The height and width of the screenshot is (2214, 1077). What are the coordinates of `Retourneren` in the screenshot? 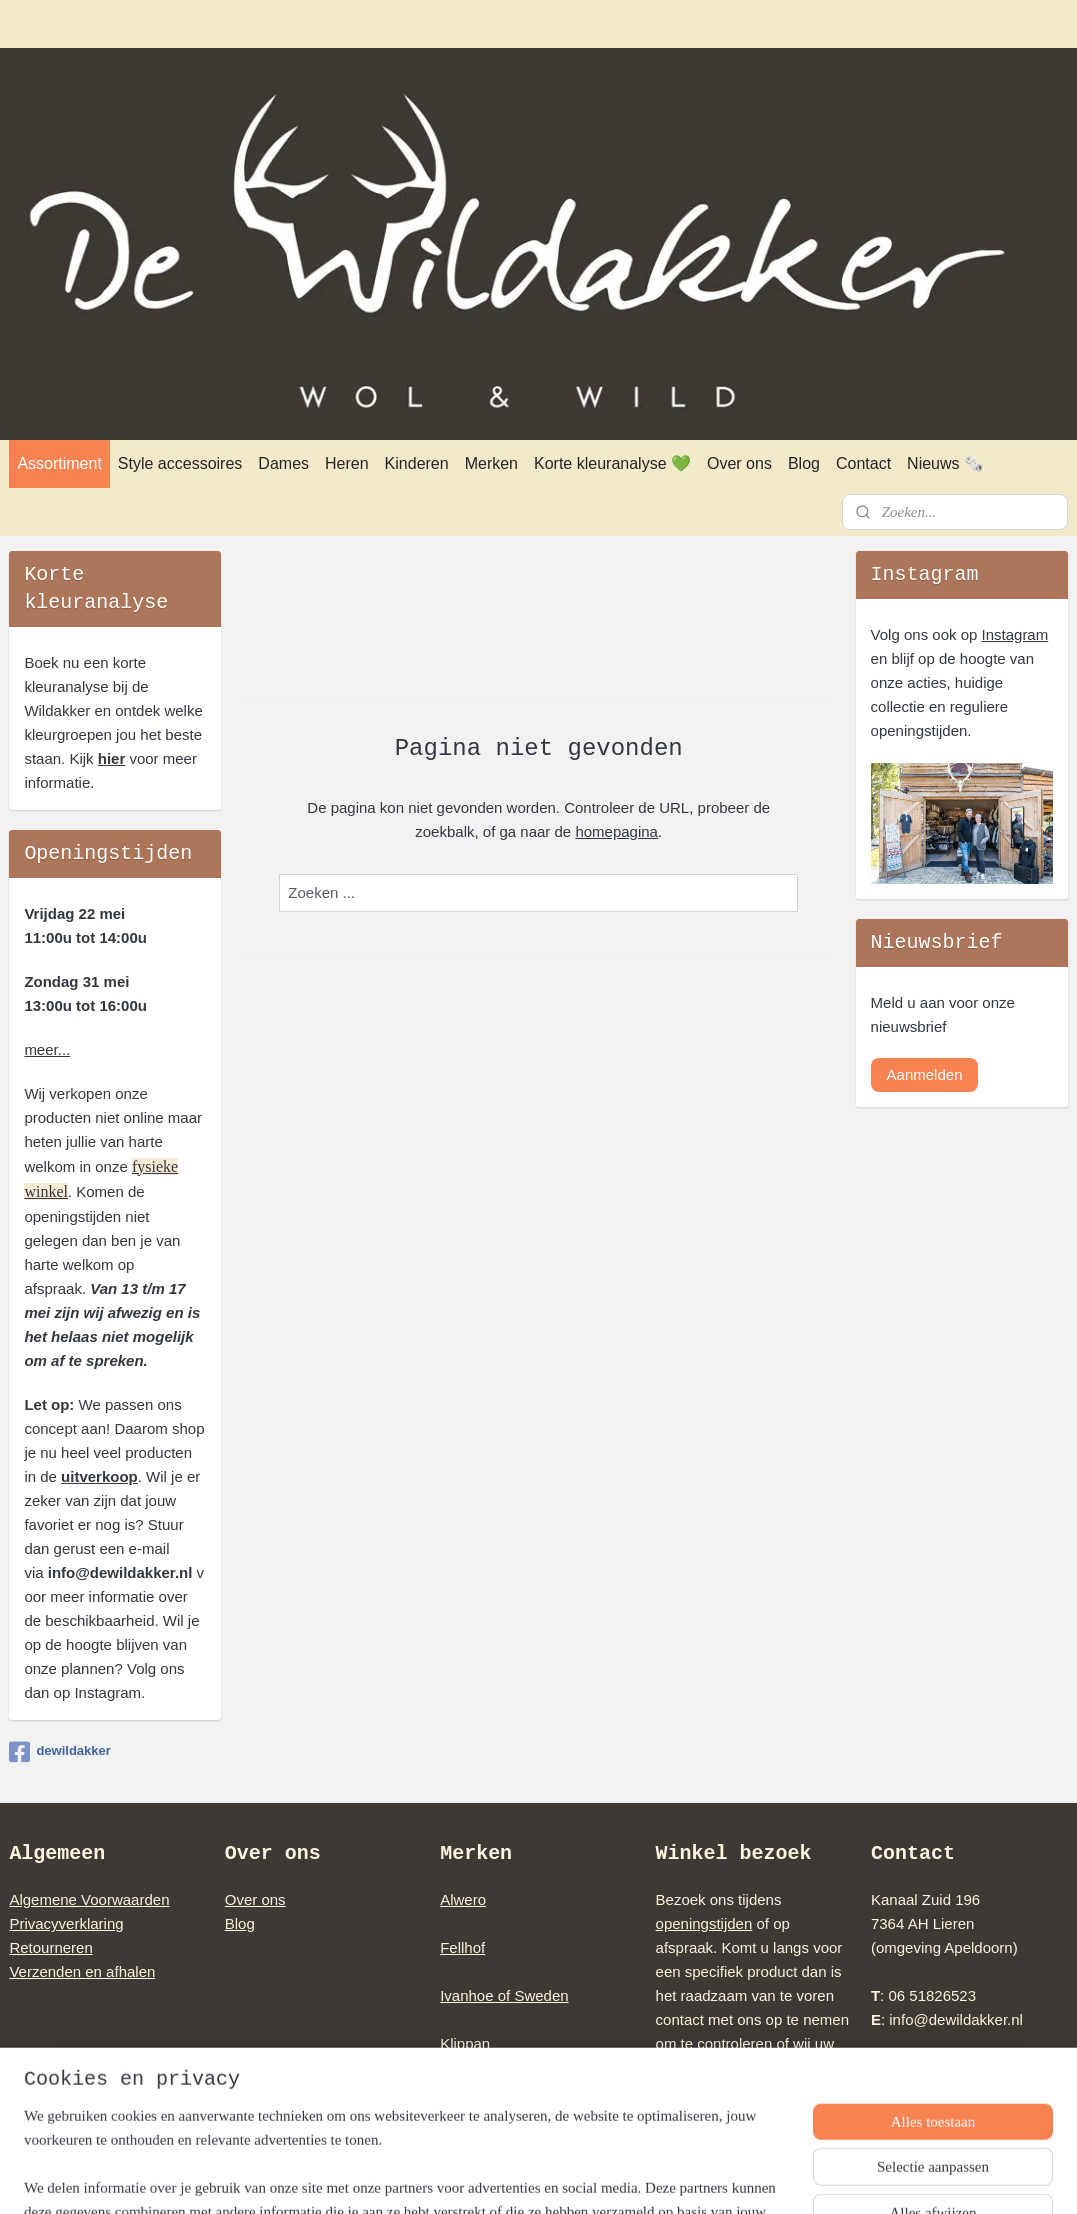 It's located at (50, 1947).